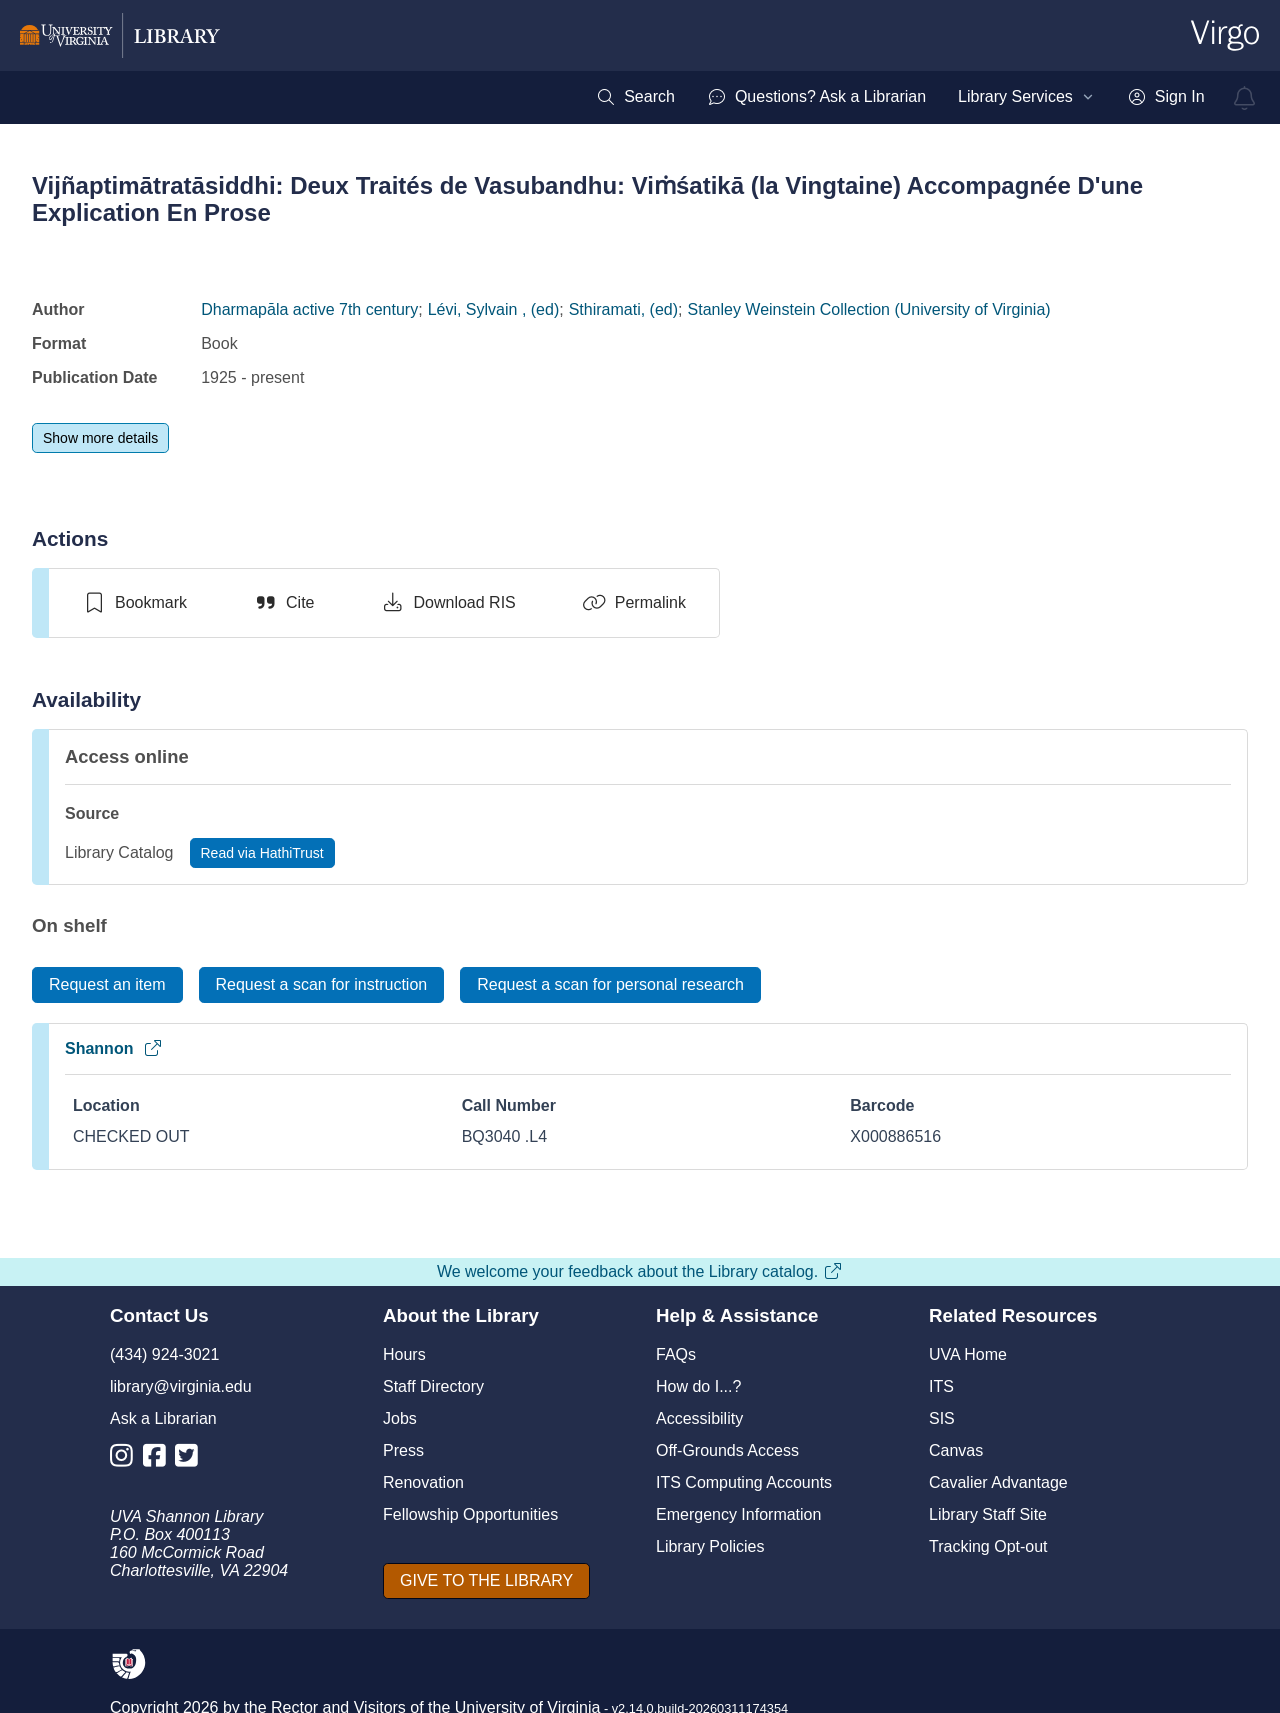  I want to click on [Download RIS], so click(447, 603).